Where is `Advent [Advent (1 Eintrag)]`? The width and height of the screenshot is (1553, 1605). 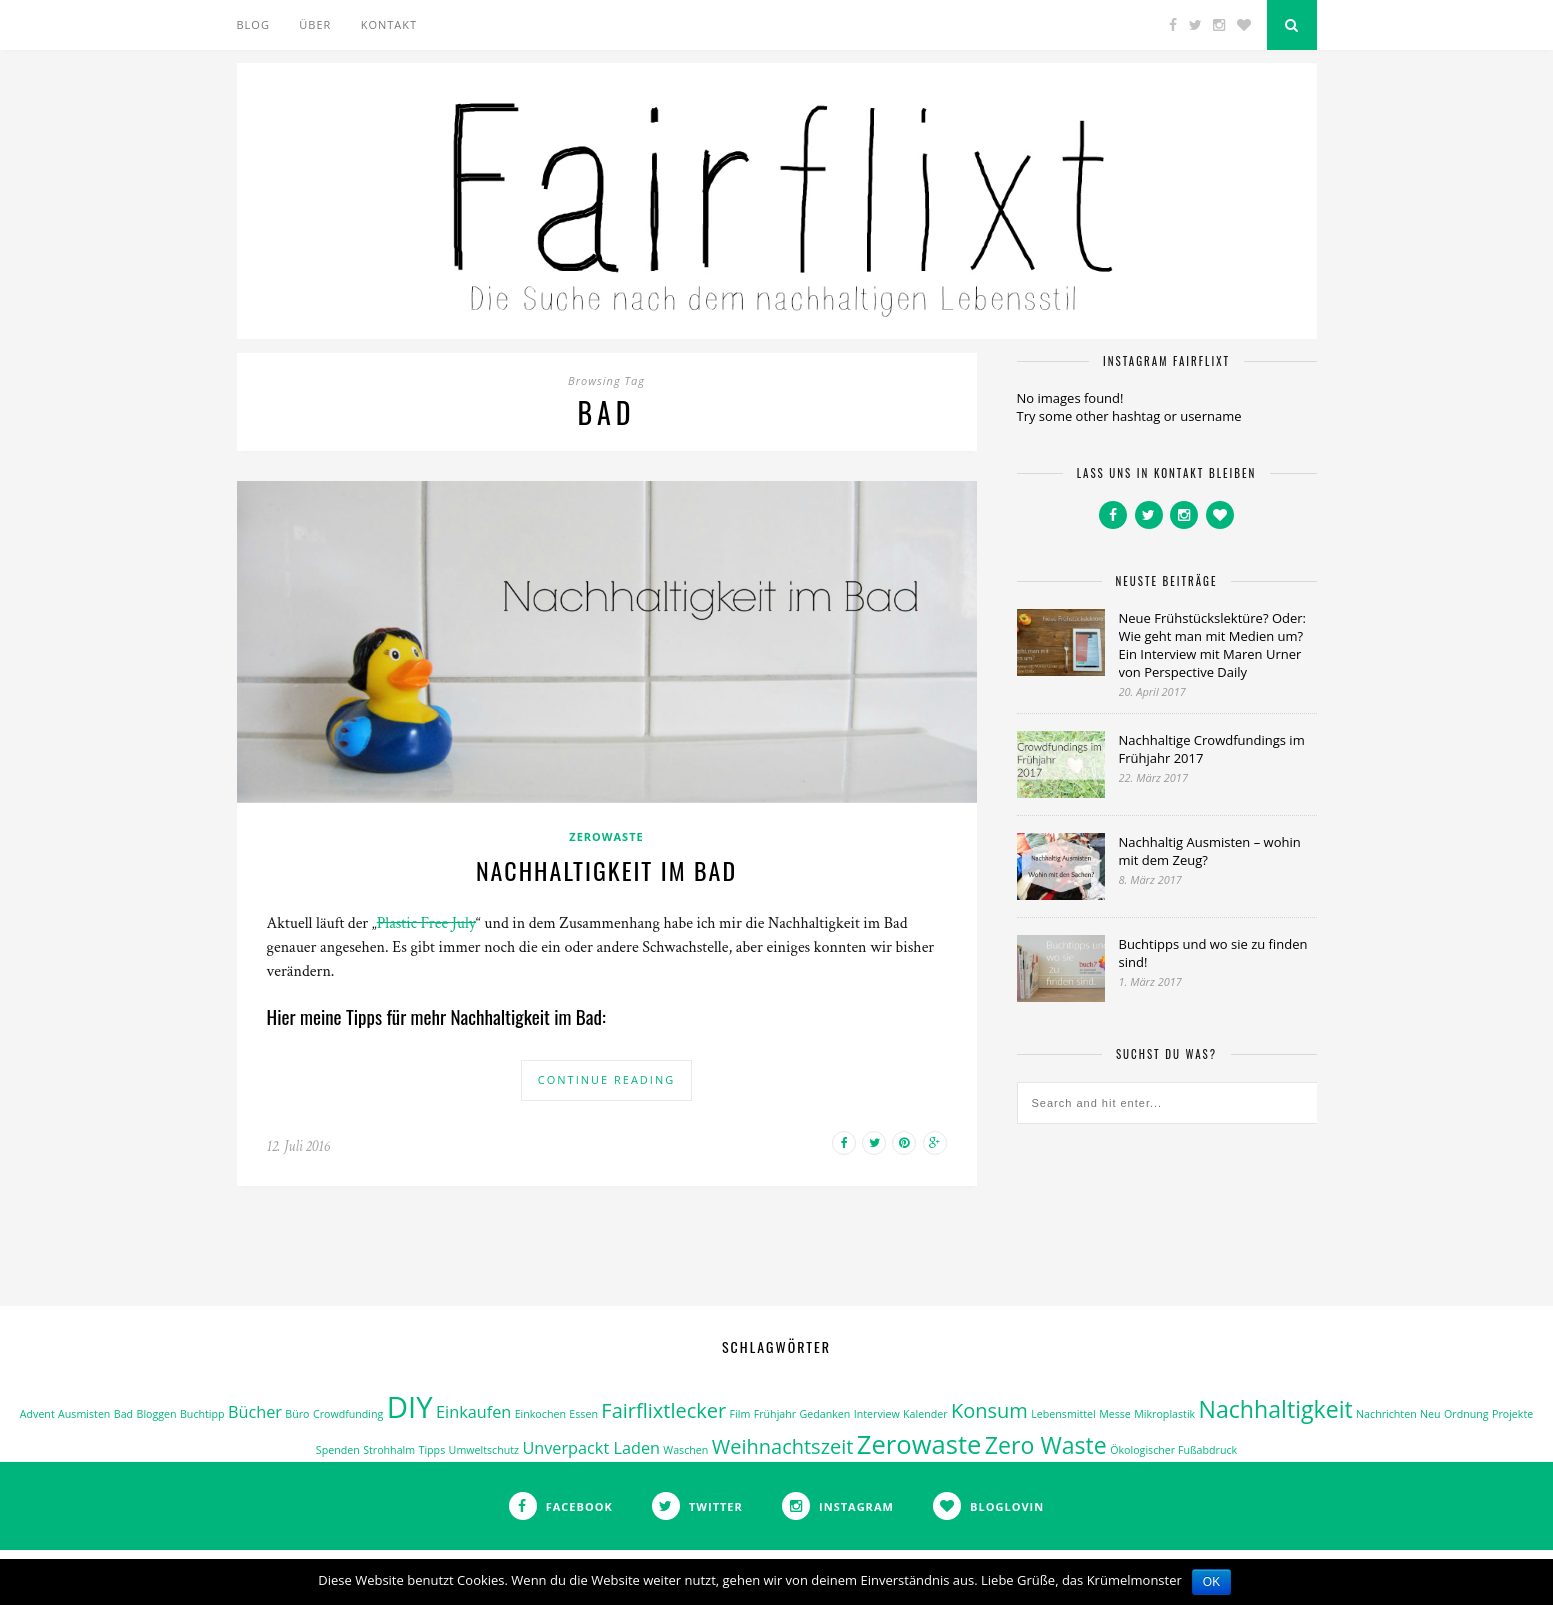
Advent [Advent (1 Eintrag)] is located at coordinates (37, 1414).